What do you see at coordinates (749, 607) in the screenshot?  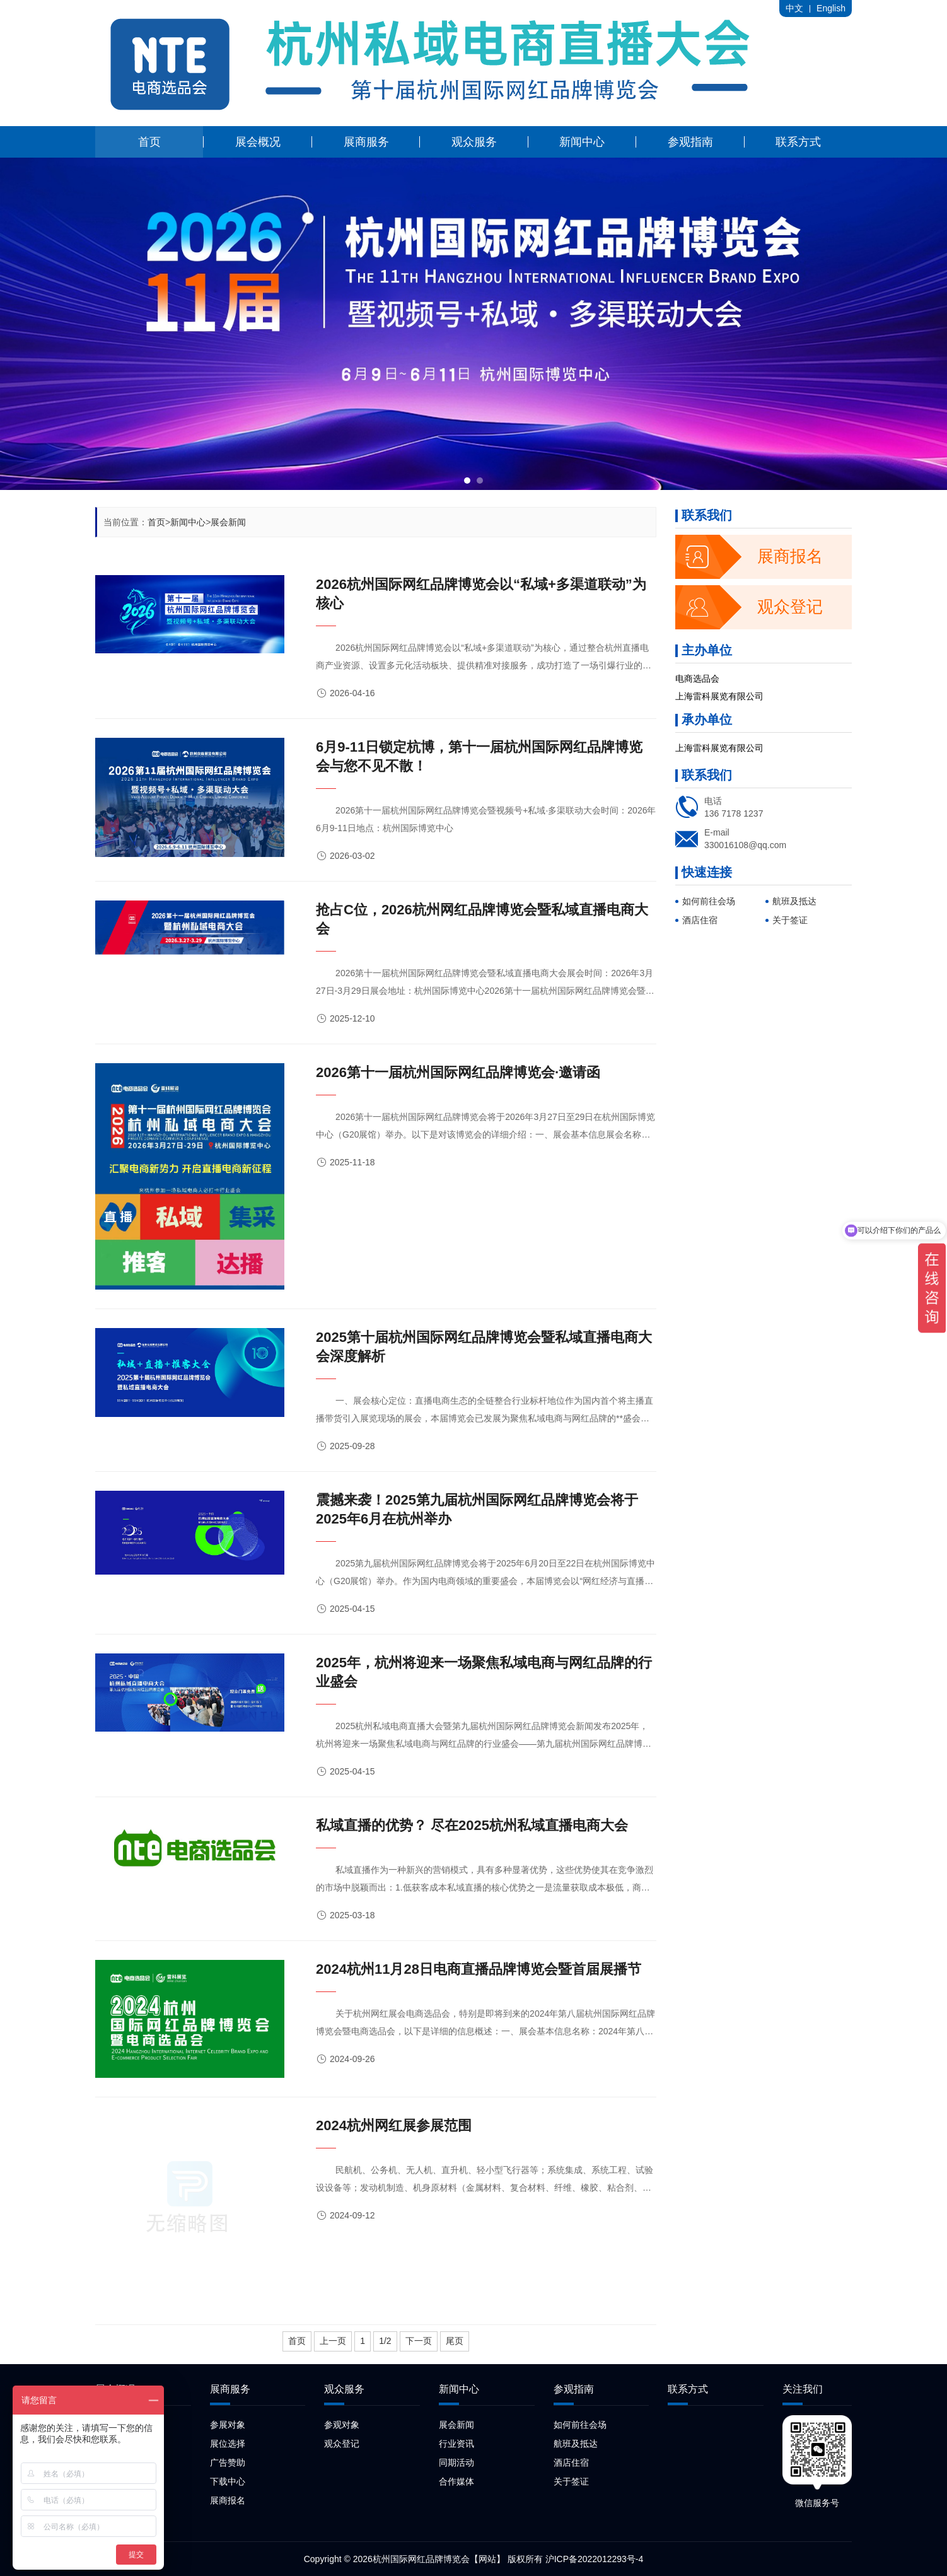 I see `观众登记` at bounding box center [749, 607].